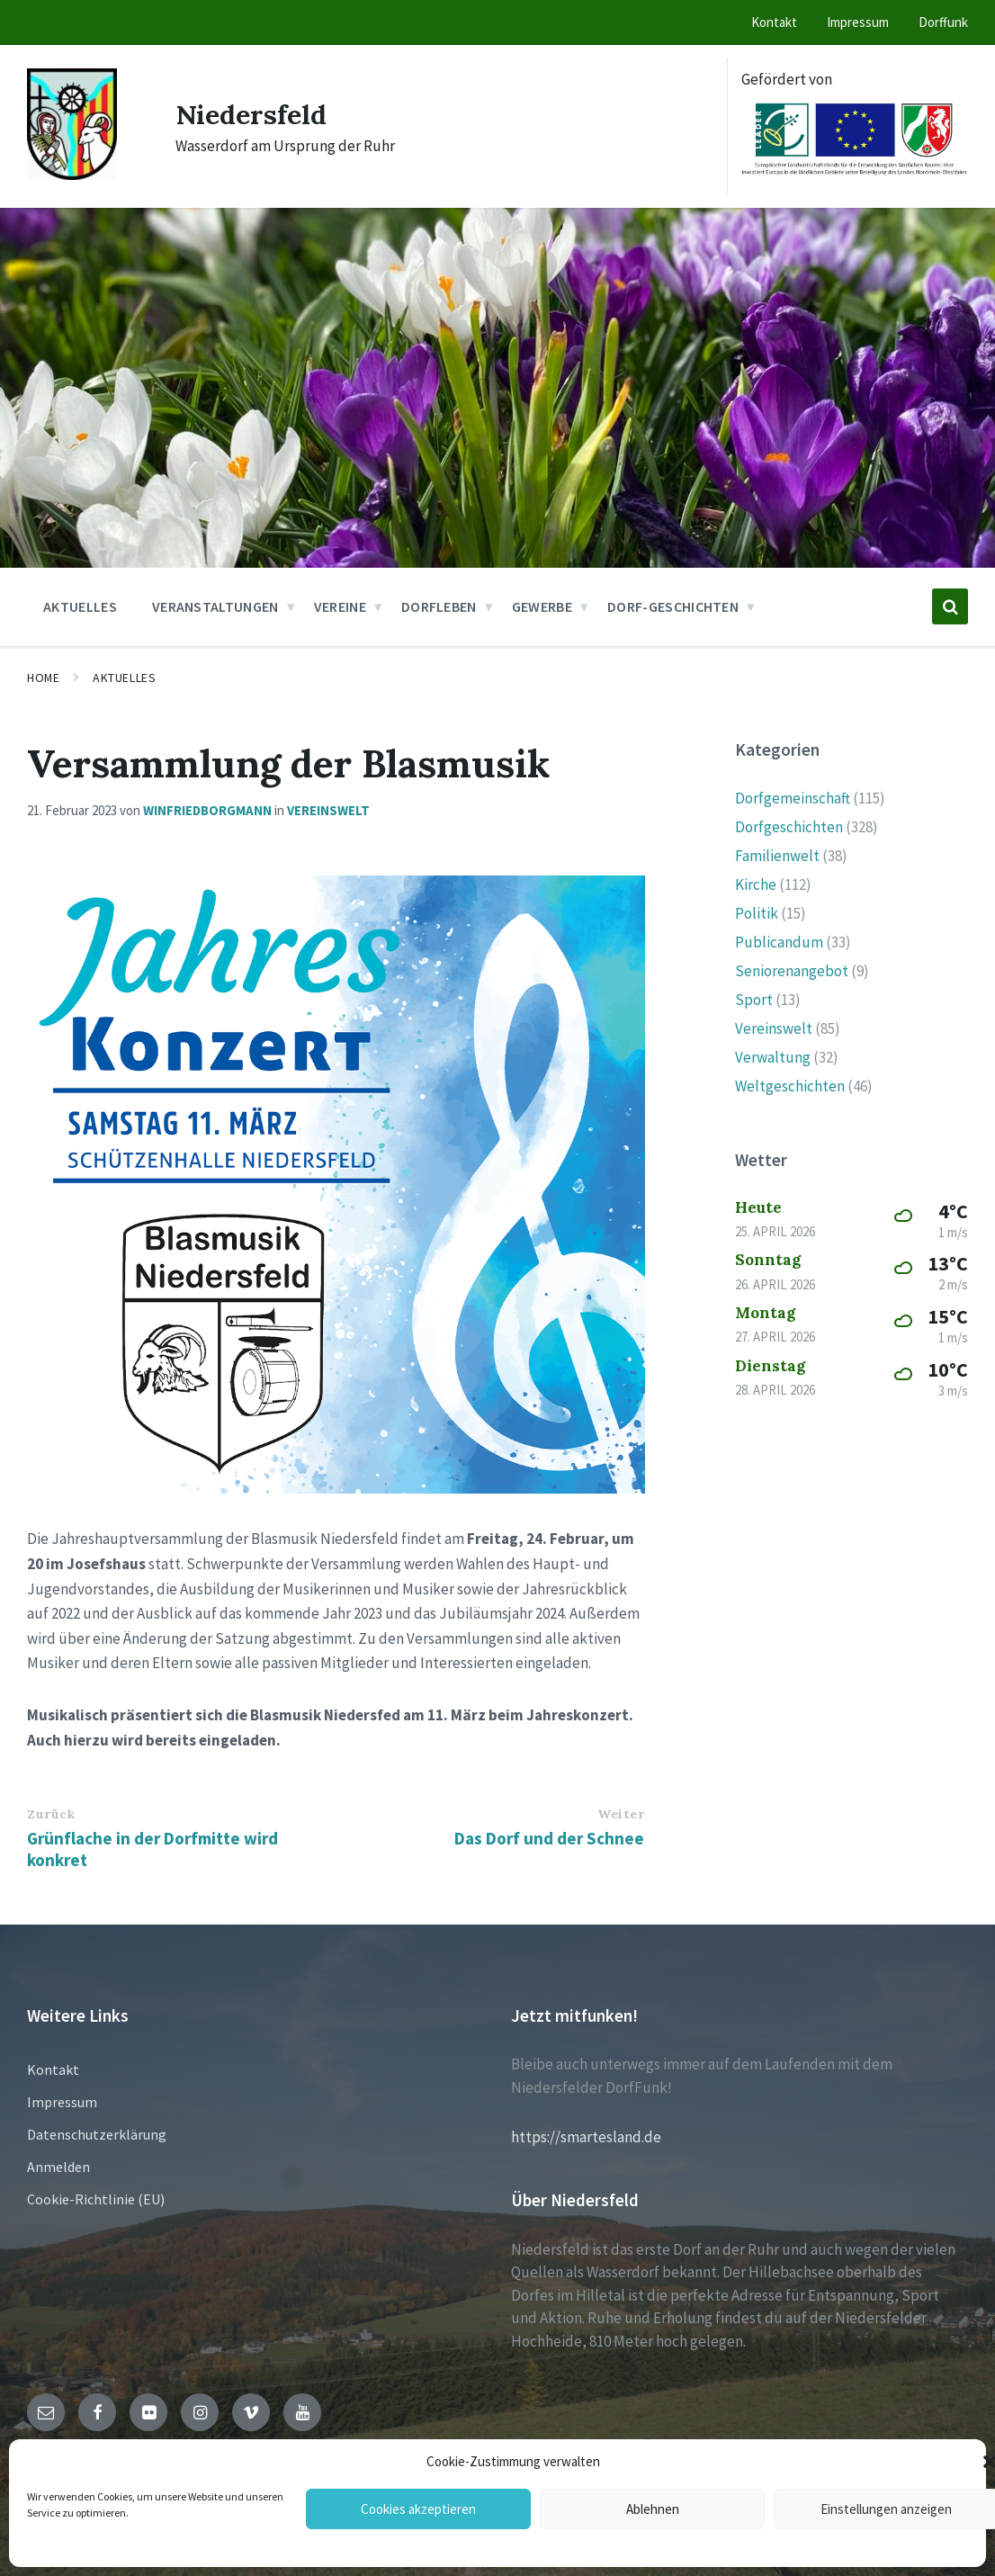  I want to click on Dorf-Geschichten [menuitem], so click(673, 606).